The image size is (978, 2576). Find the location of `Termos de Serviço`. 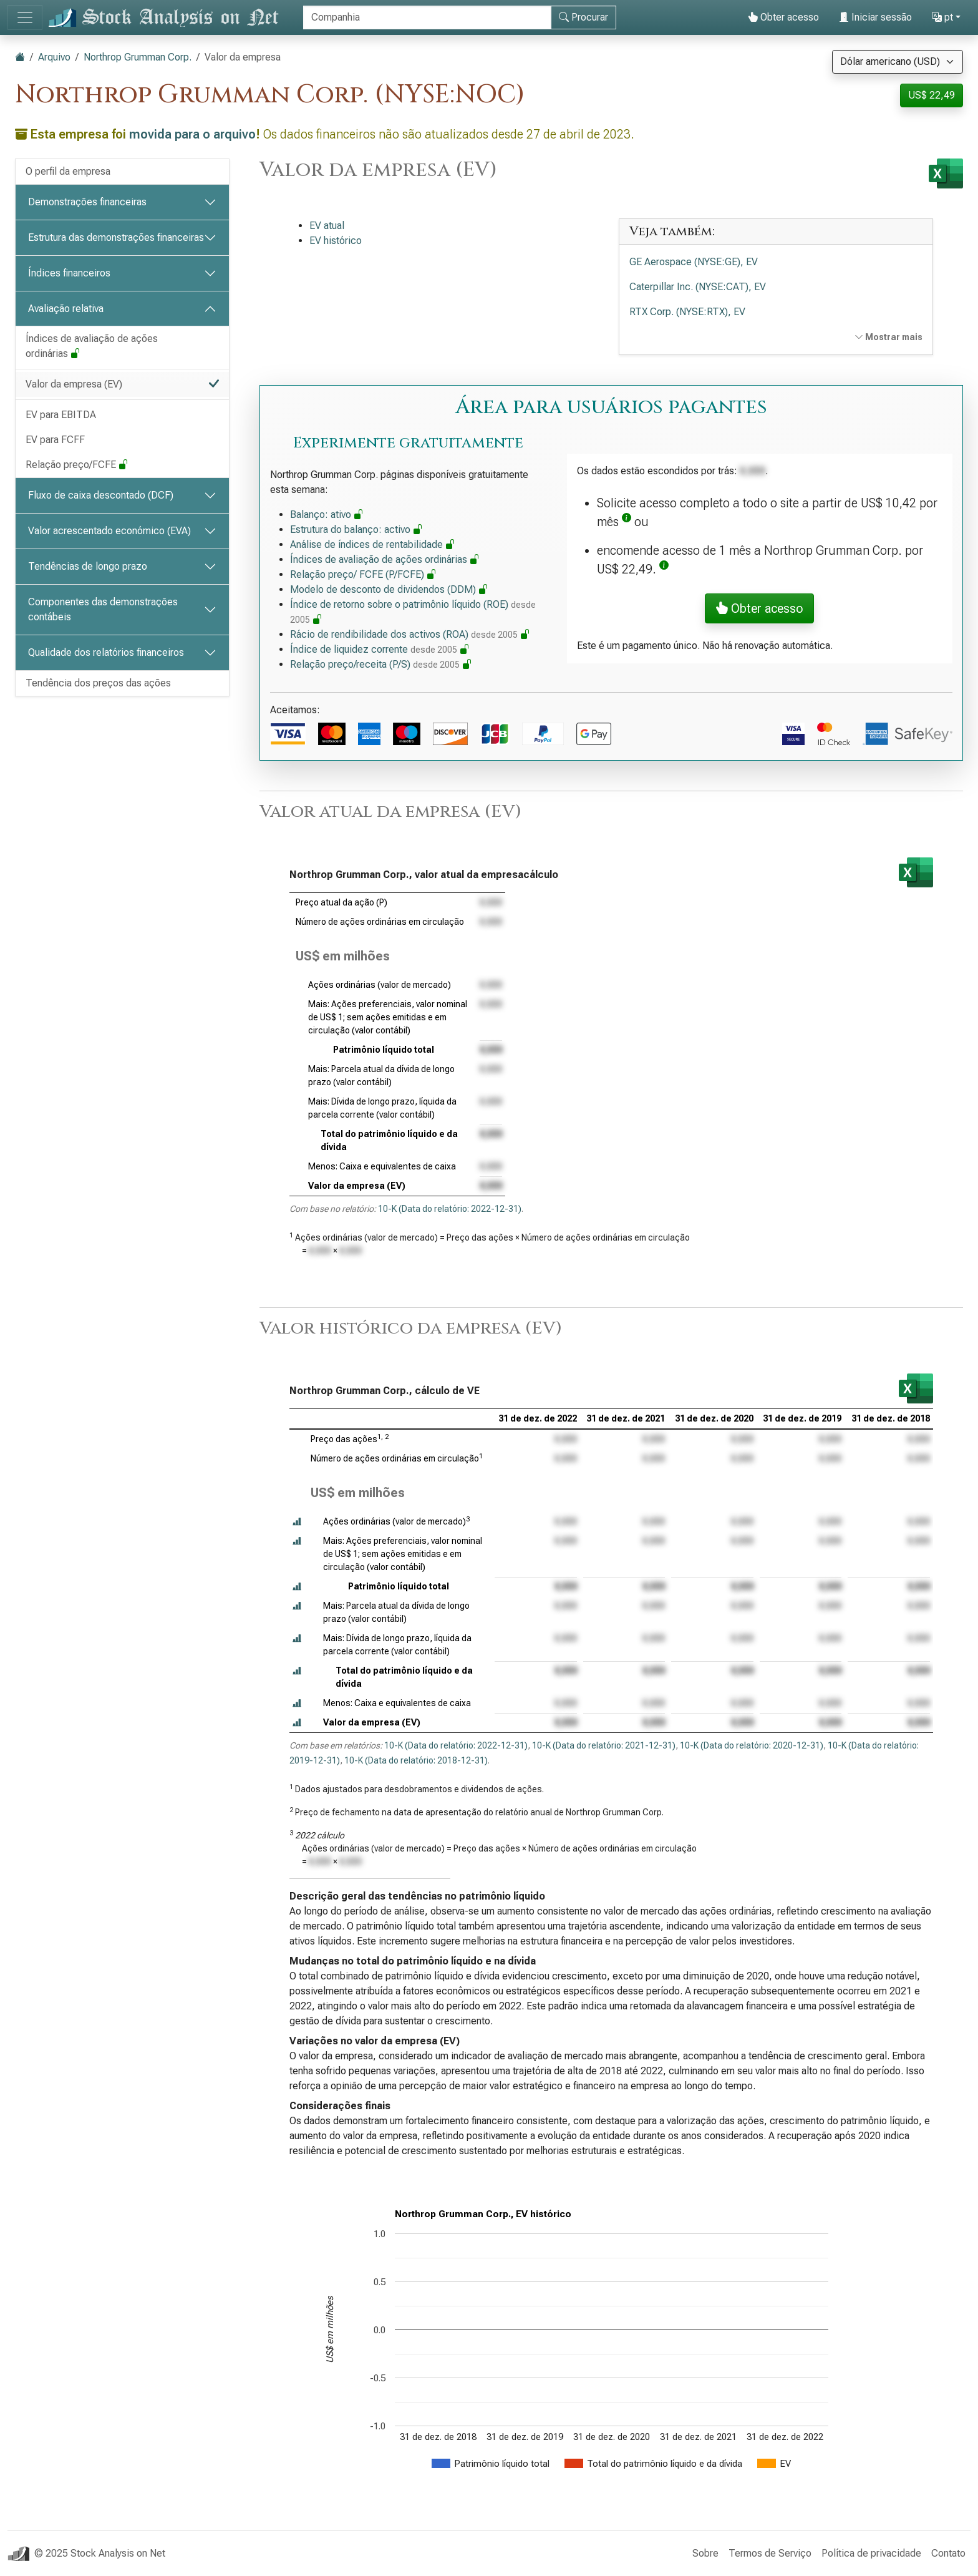

Termos de Serviço is located at coordinates (770, 2553).